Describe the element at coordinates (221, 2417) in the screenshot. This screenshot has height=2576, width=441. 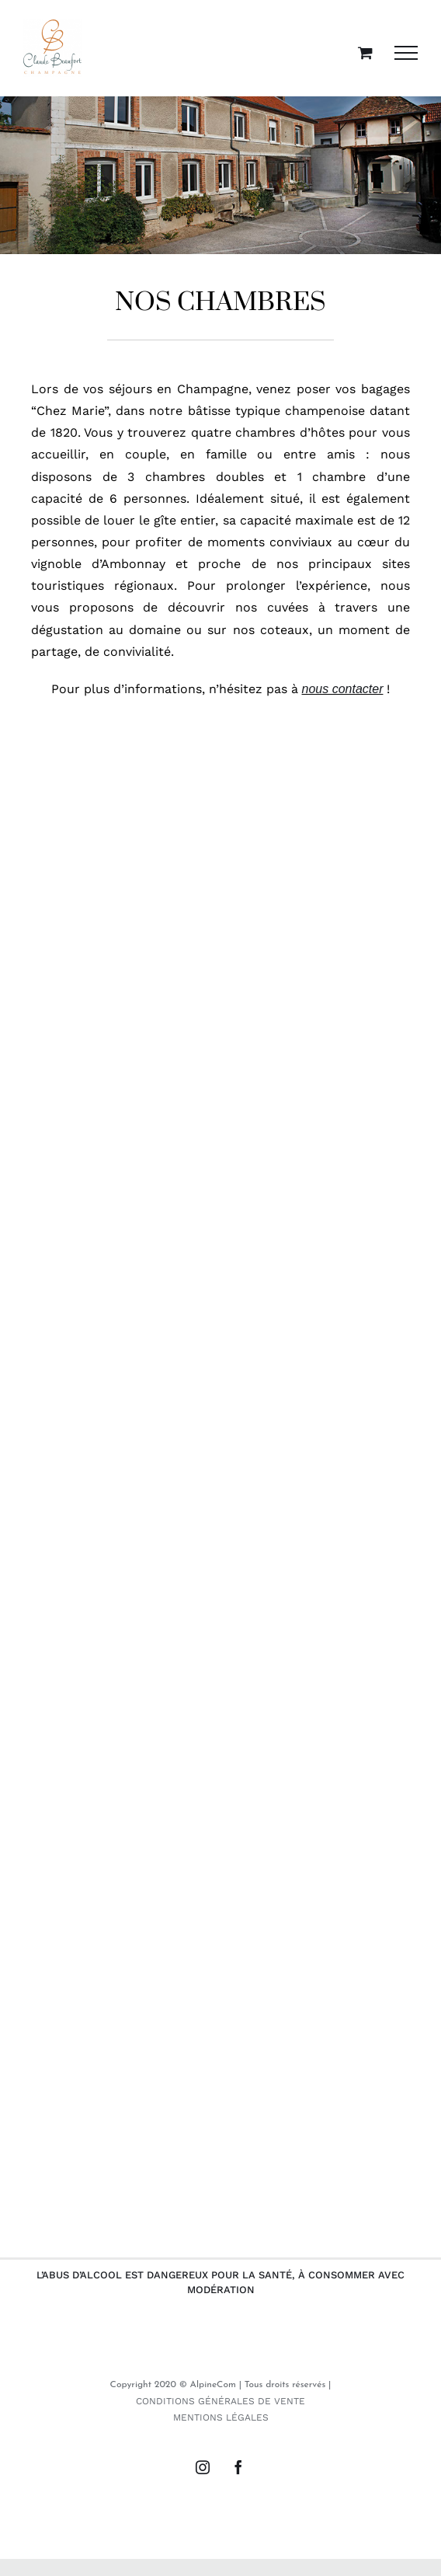
I see `MENTIONS LÉGALES` at that location.